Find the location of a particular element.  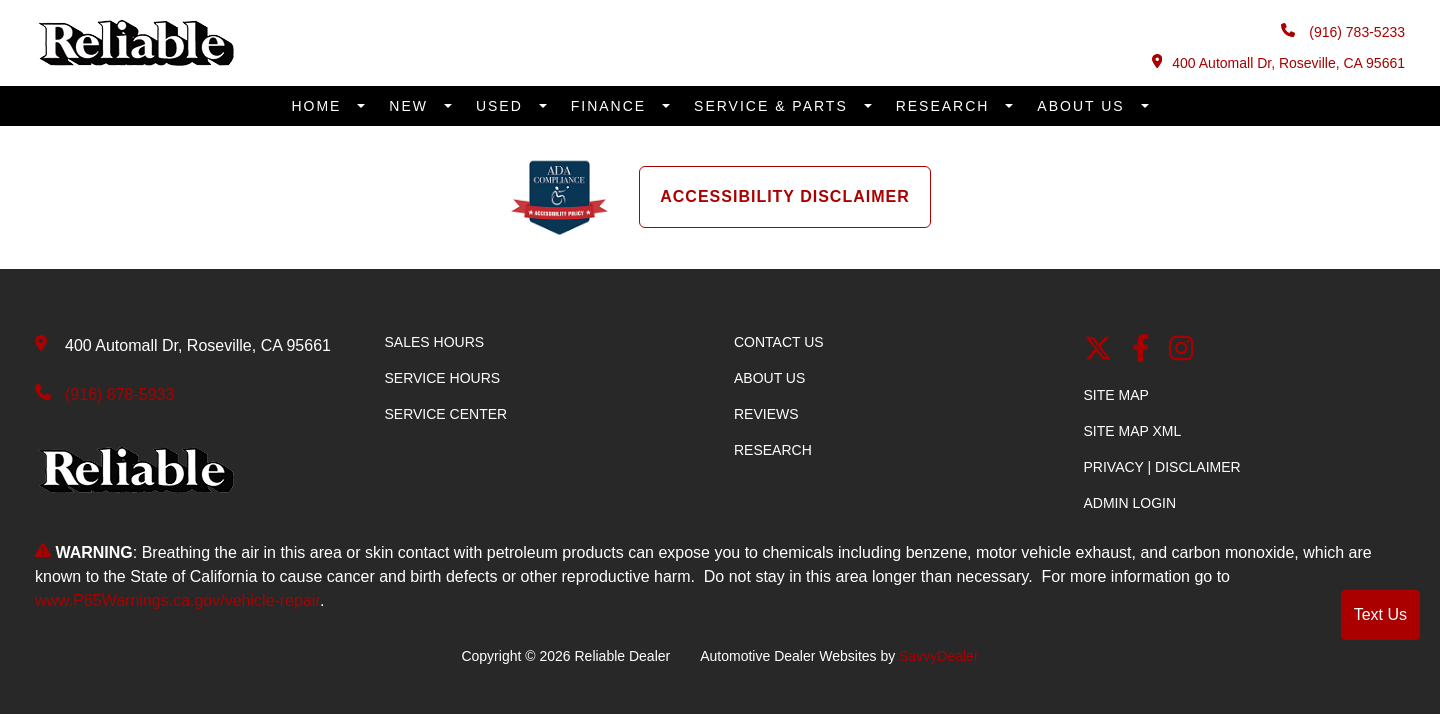

Research is located at coordinates (946, 106).